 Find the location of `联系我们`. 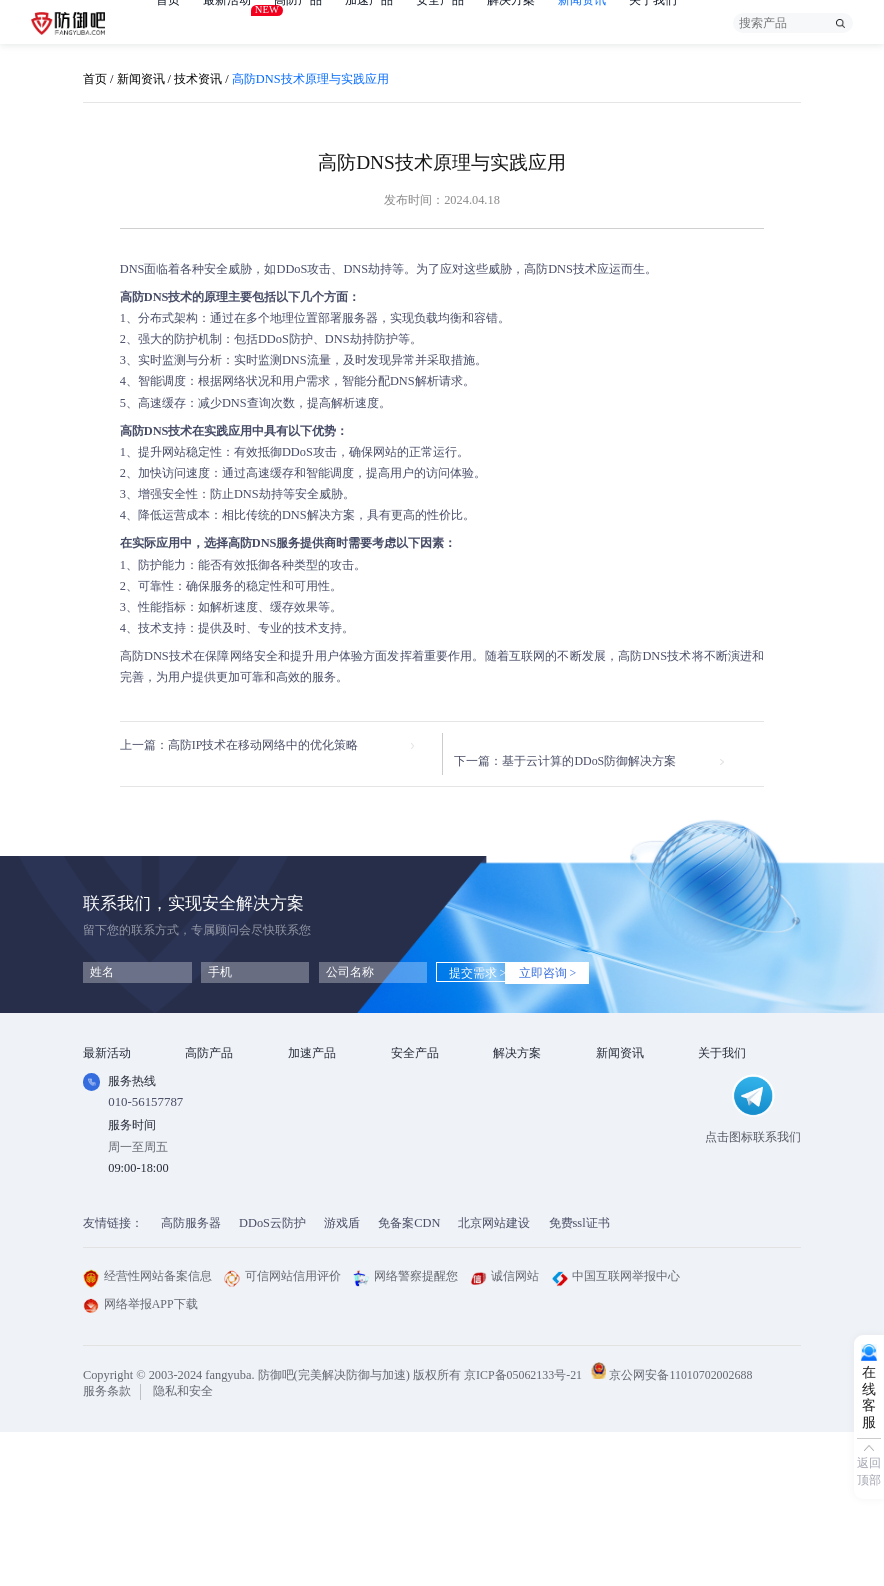

联系我们 is located at coordinates (722, 1162).